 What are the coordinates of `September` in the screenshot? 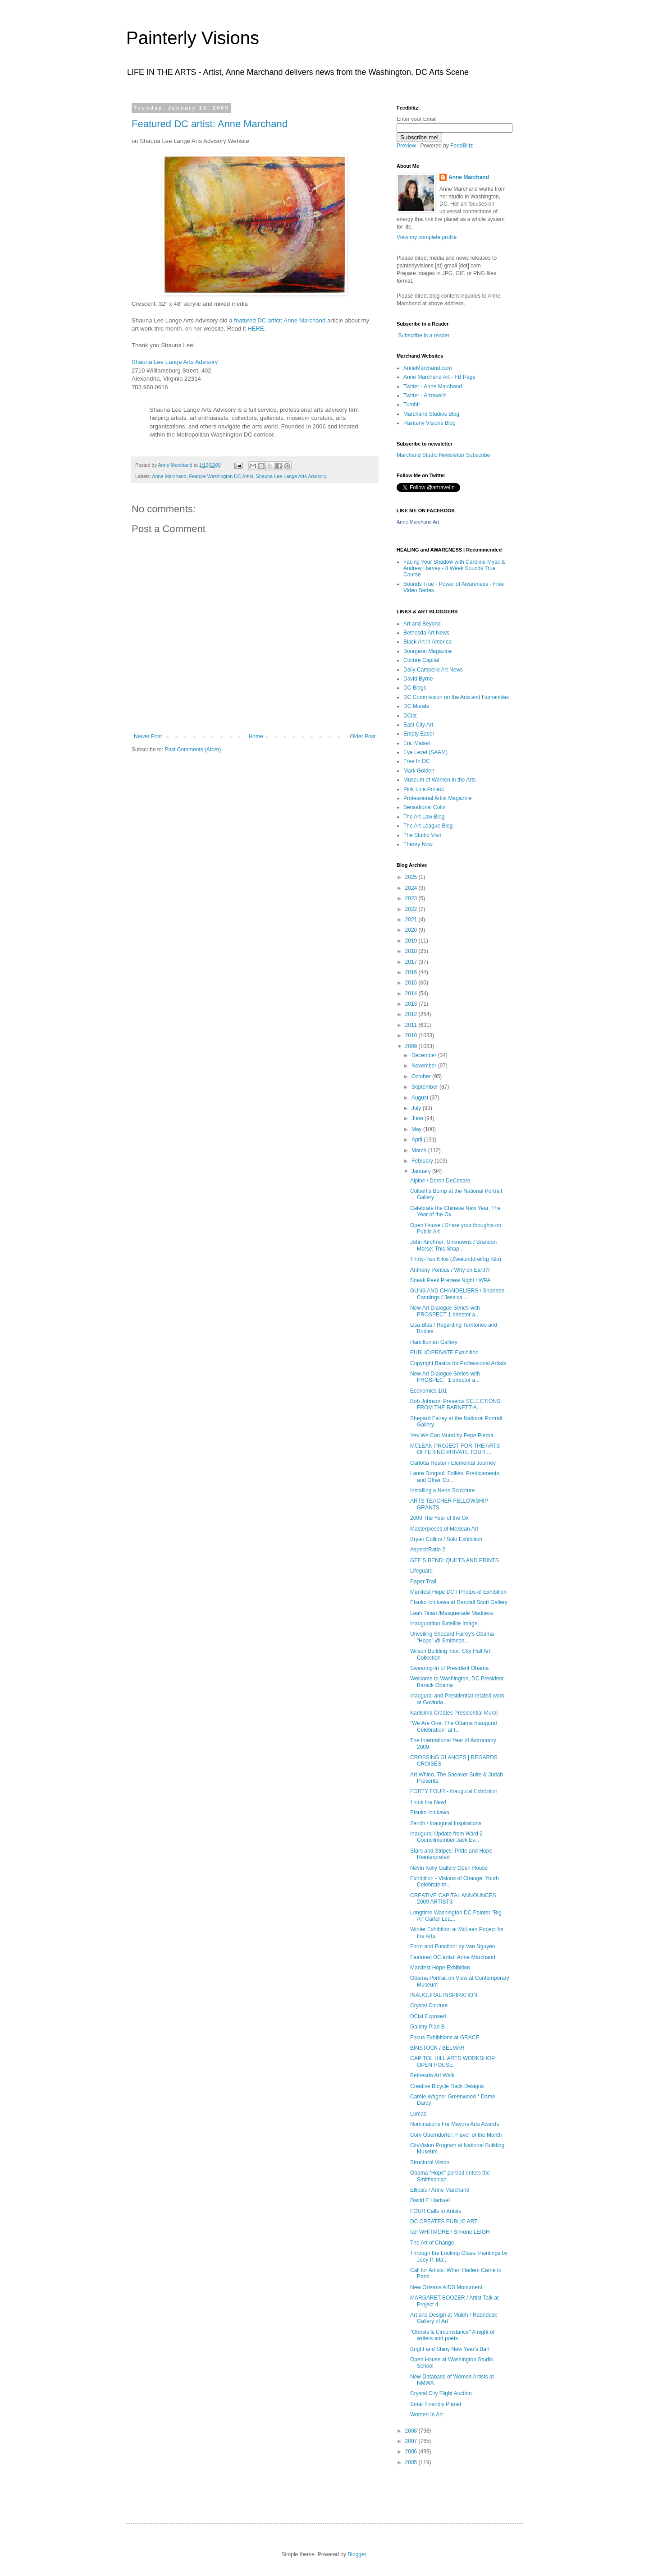 It's located at (425, 1087).